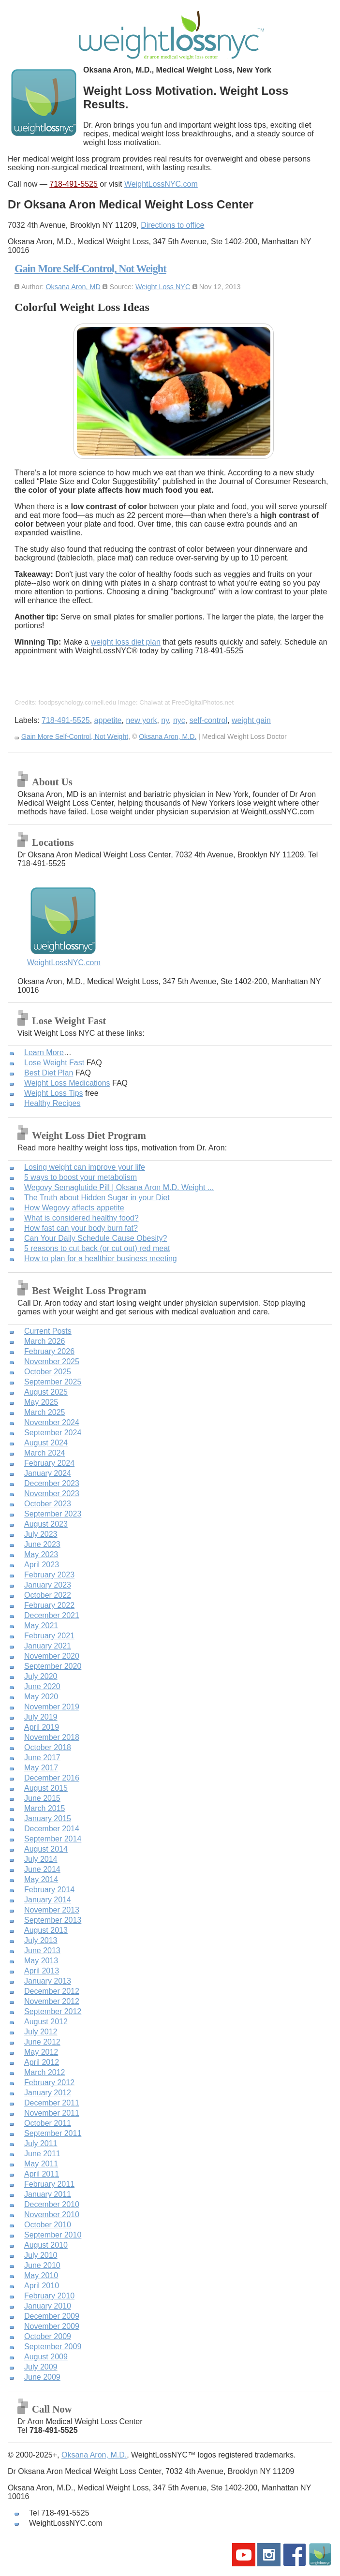 Image resolution: width=340 pixels, height=2576 pixels. Describe the element at coordinates (90, 269) in the screenshot. I see `Gain More Self-Control, Not Weight` at that location.